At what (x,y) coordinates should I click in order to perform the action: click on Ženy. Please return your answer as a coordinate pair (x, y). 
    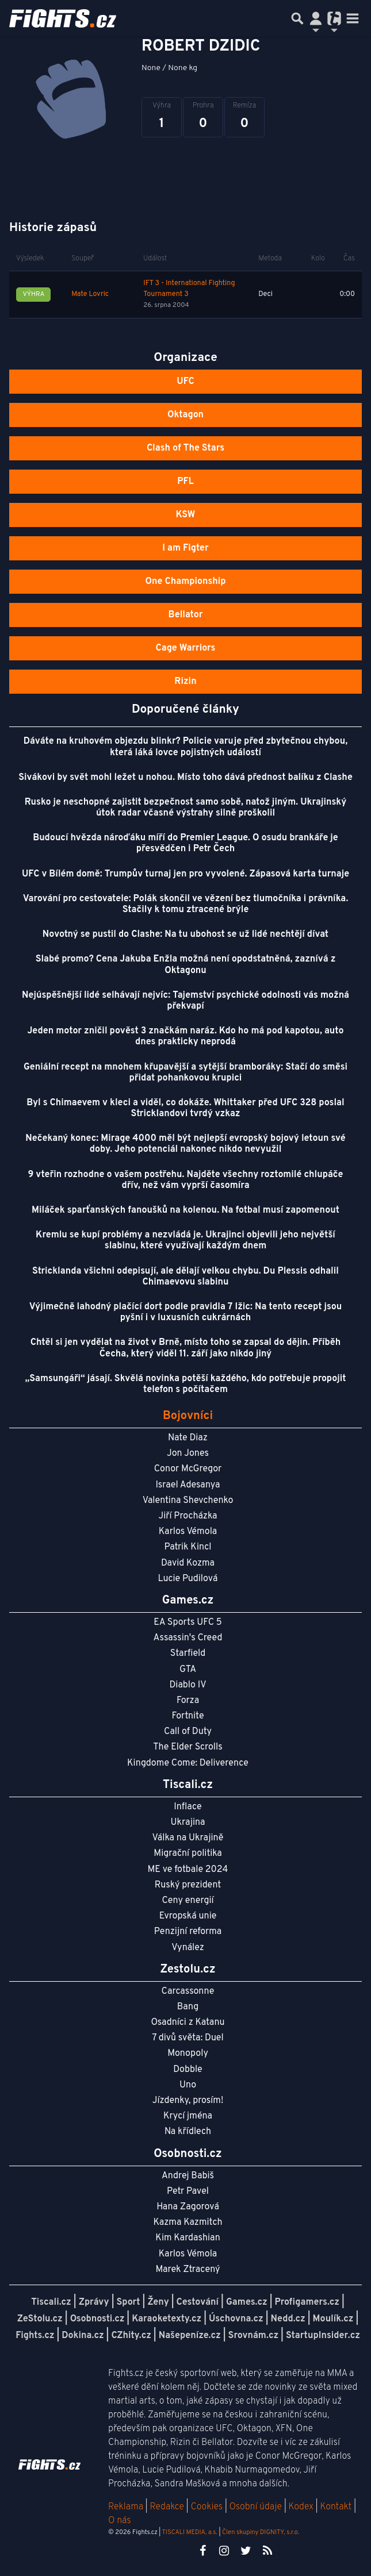
    Looking at the image, I should click on (158, 2302).